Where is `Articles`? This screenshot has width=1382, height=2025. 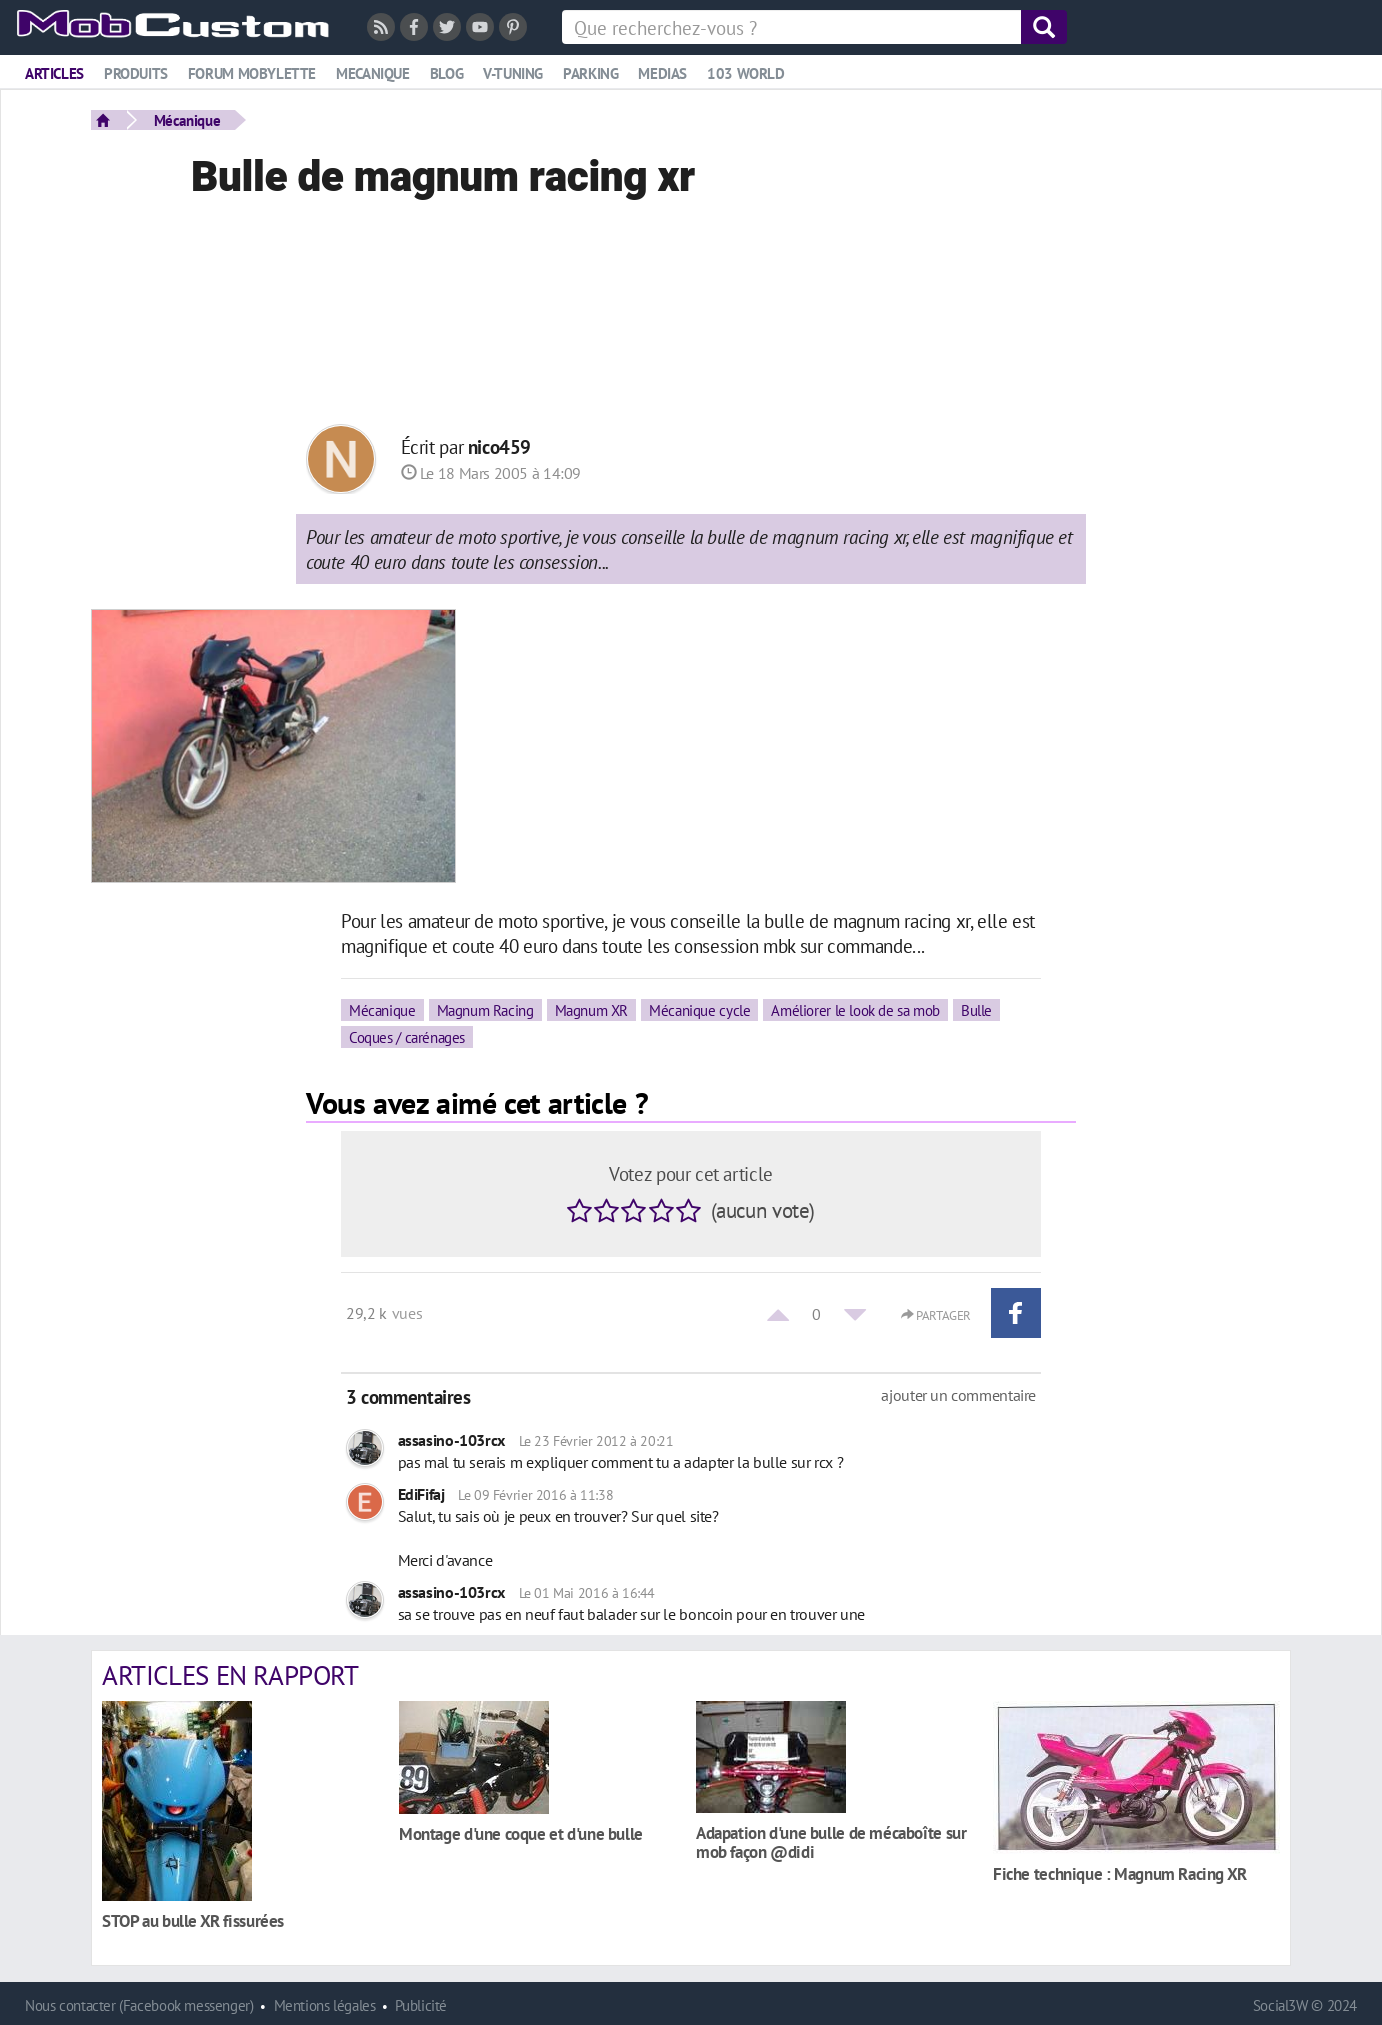
Articles is located at coordinates (54, 73).